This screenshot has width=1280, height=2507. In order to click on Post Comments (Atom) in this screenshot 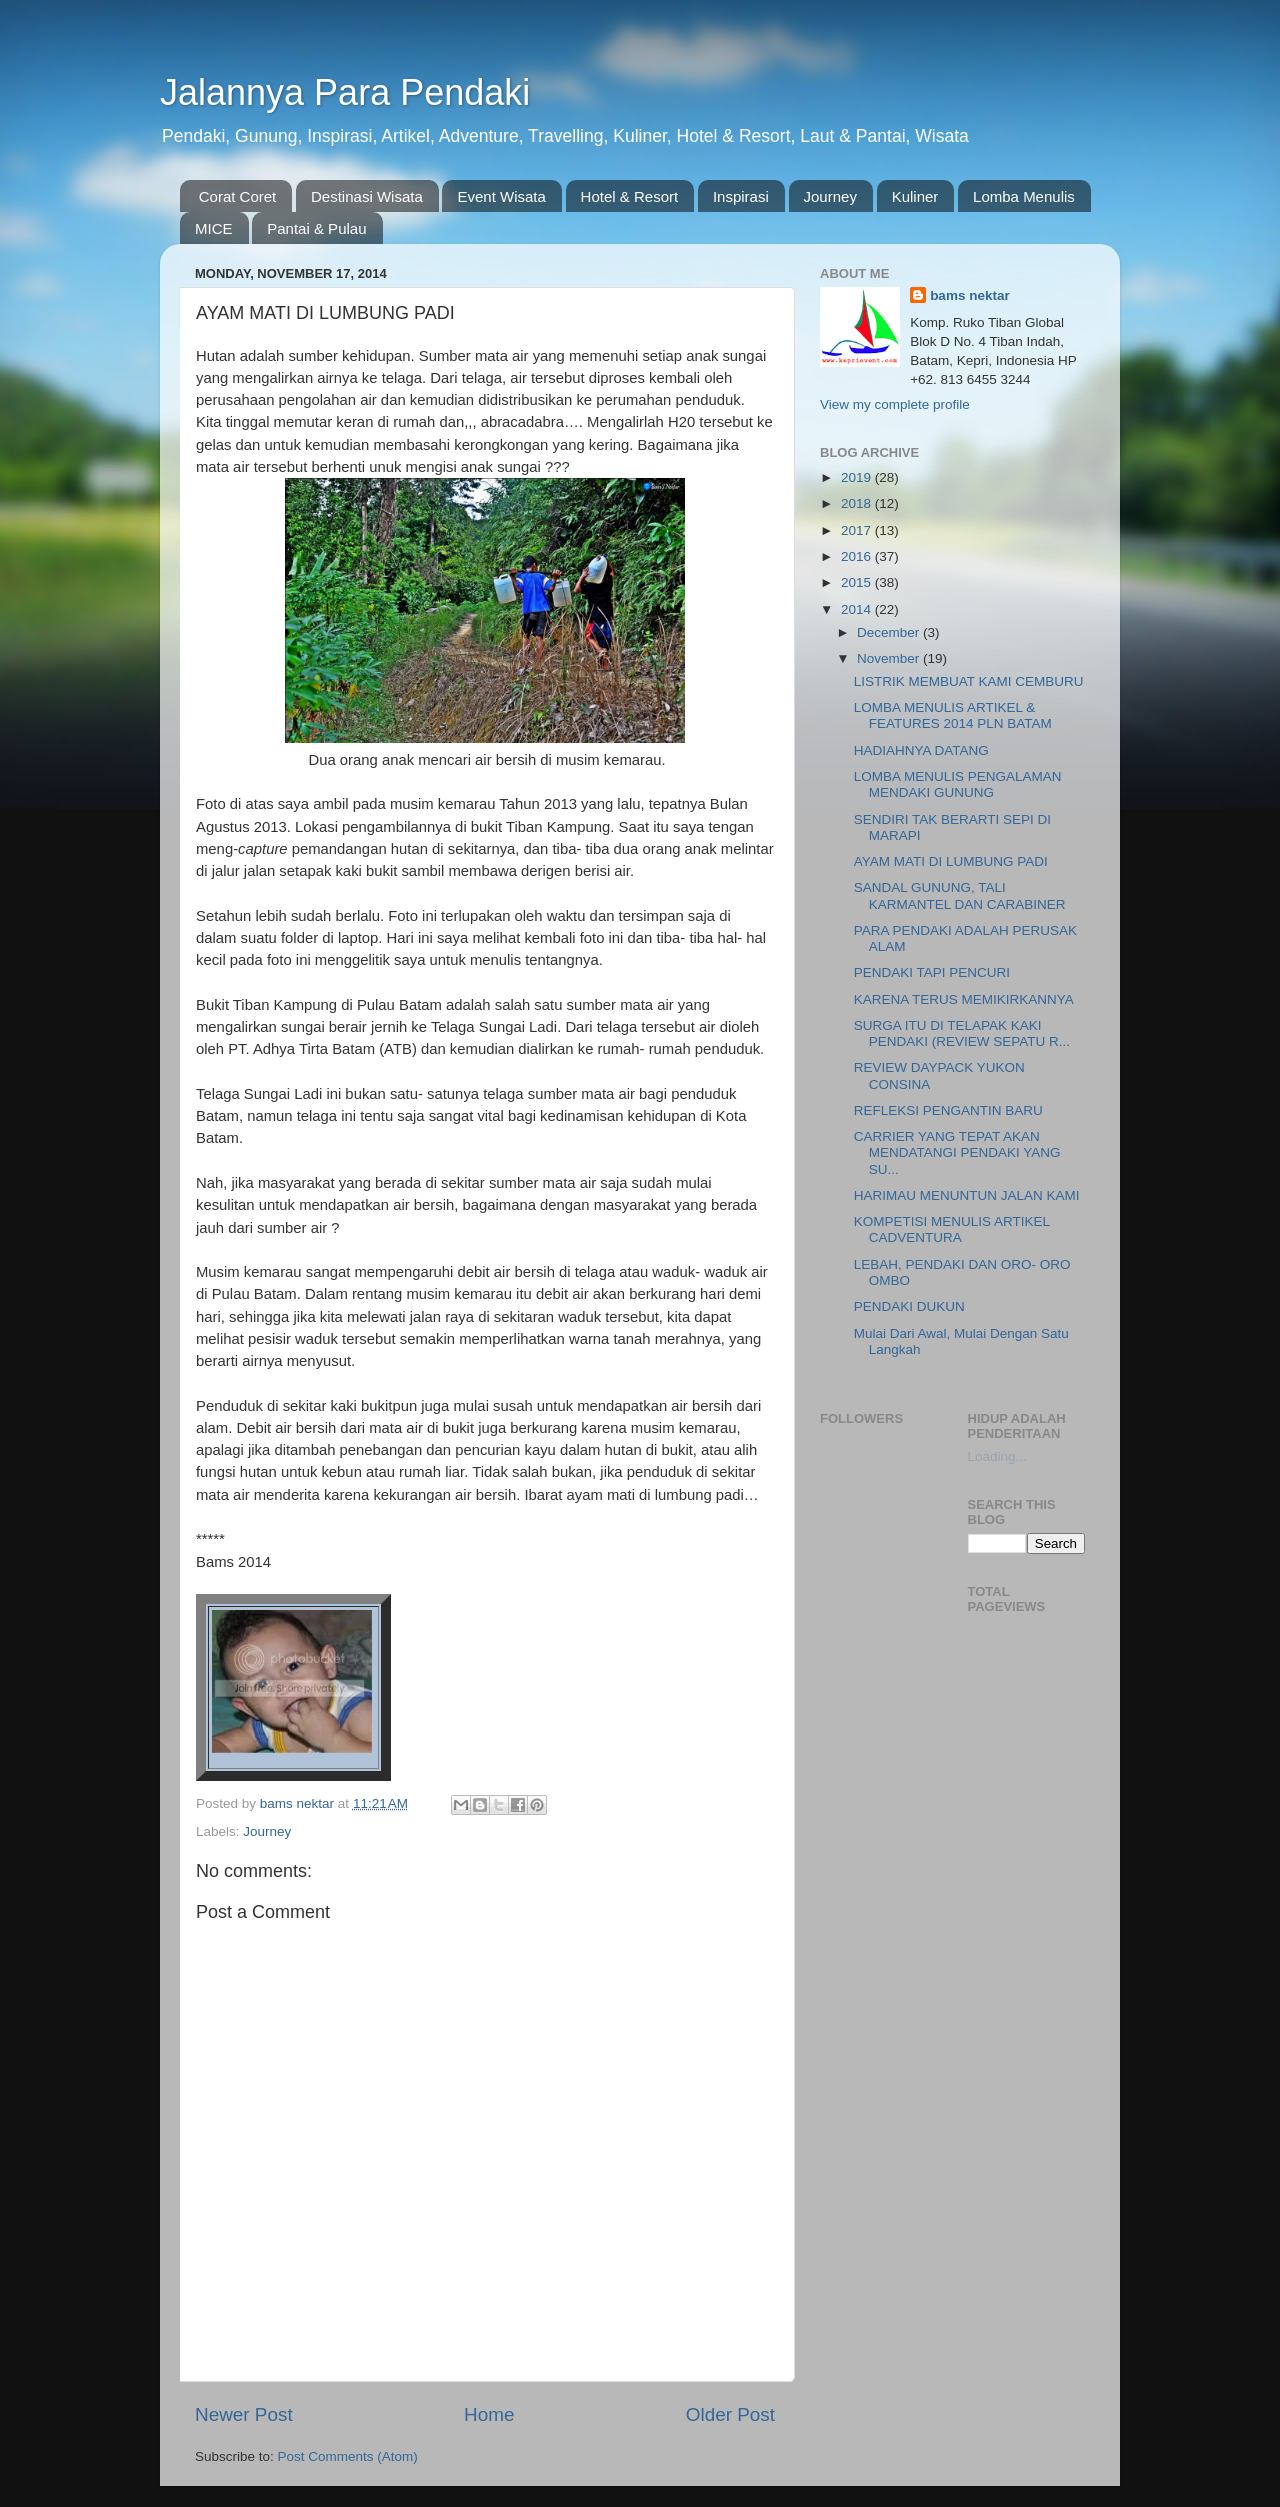, I will do `click(348, 2456)`.